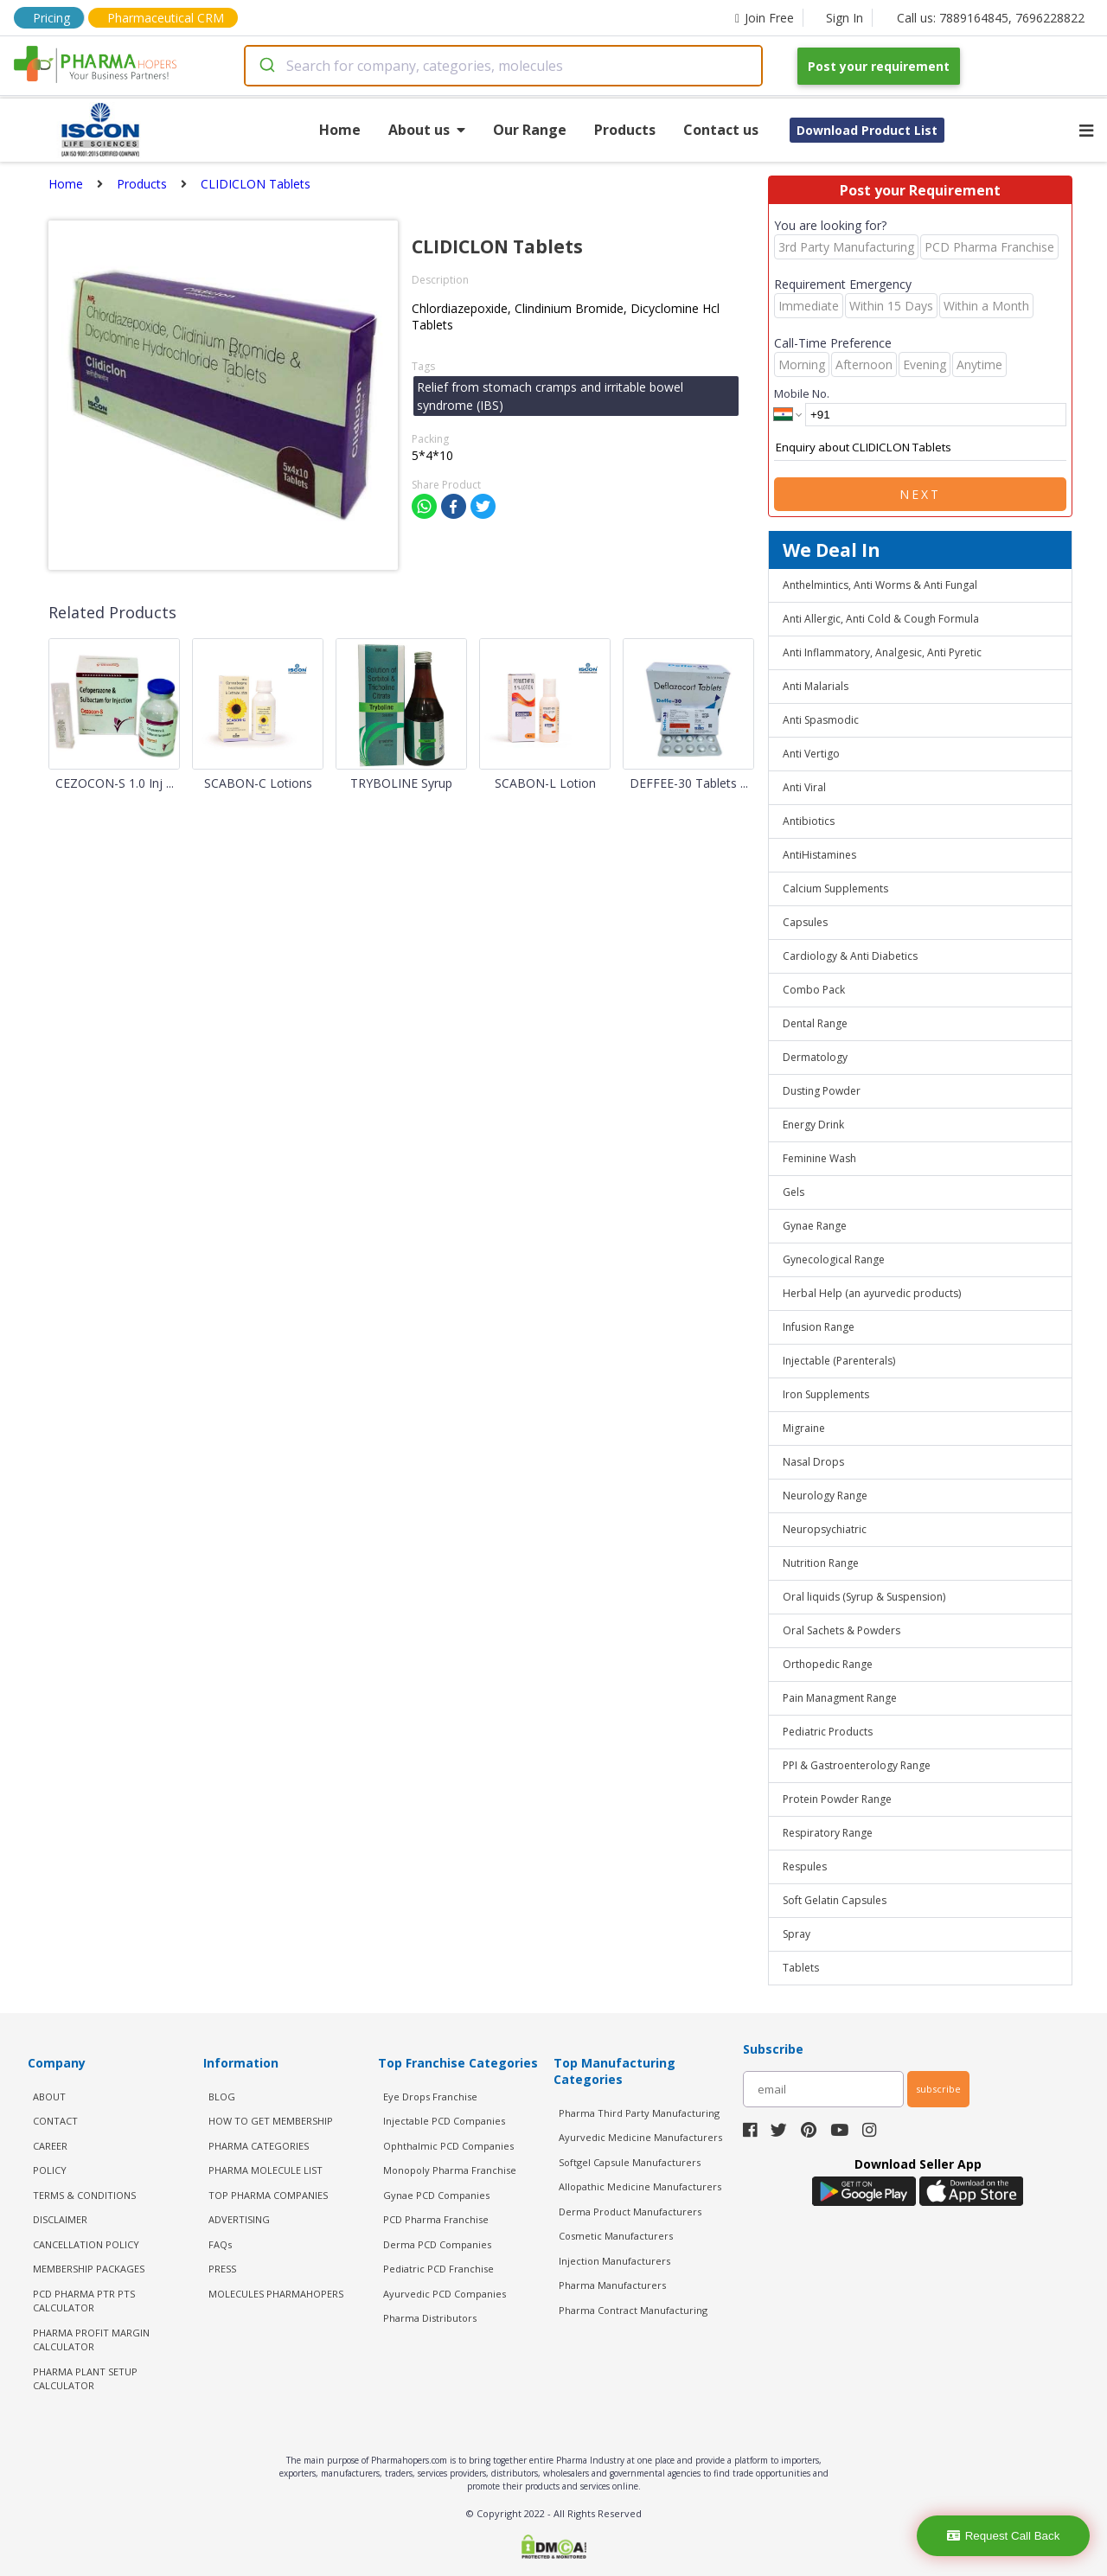 This screenshot has height=2576, width=1107. What do you see at coordinates (222, 2268) in the screenshot?
I see `PRESS` at bounding box center [222, 2268].